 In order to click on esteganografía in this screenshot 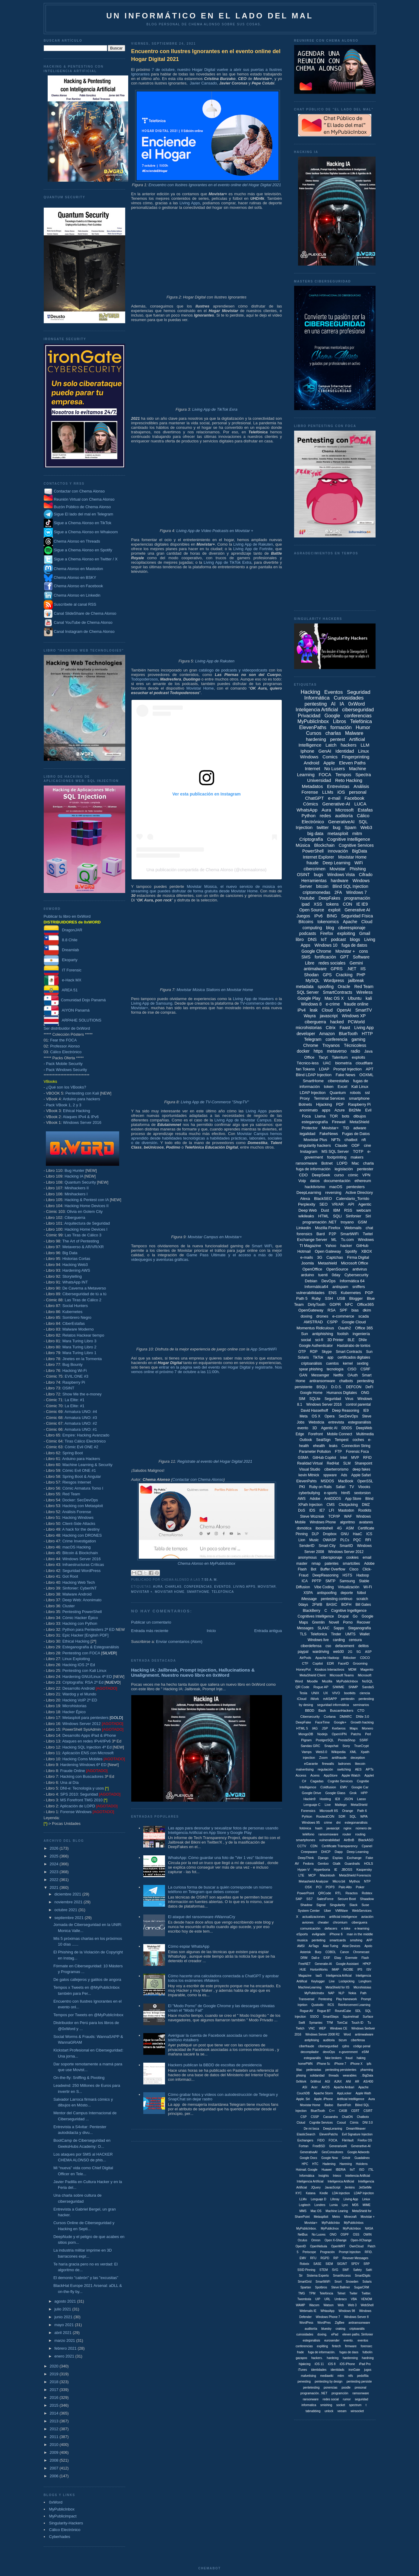, I will do `click(315, 1122)`.